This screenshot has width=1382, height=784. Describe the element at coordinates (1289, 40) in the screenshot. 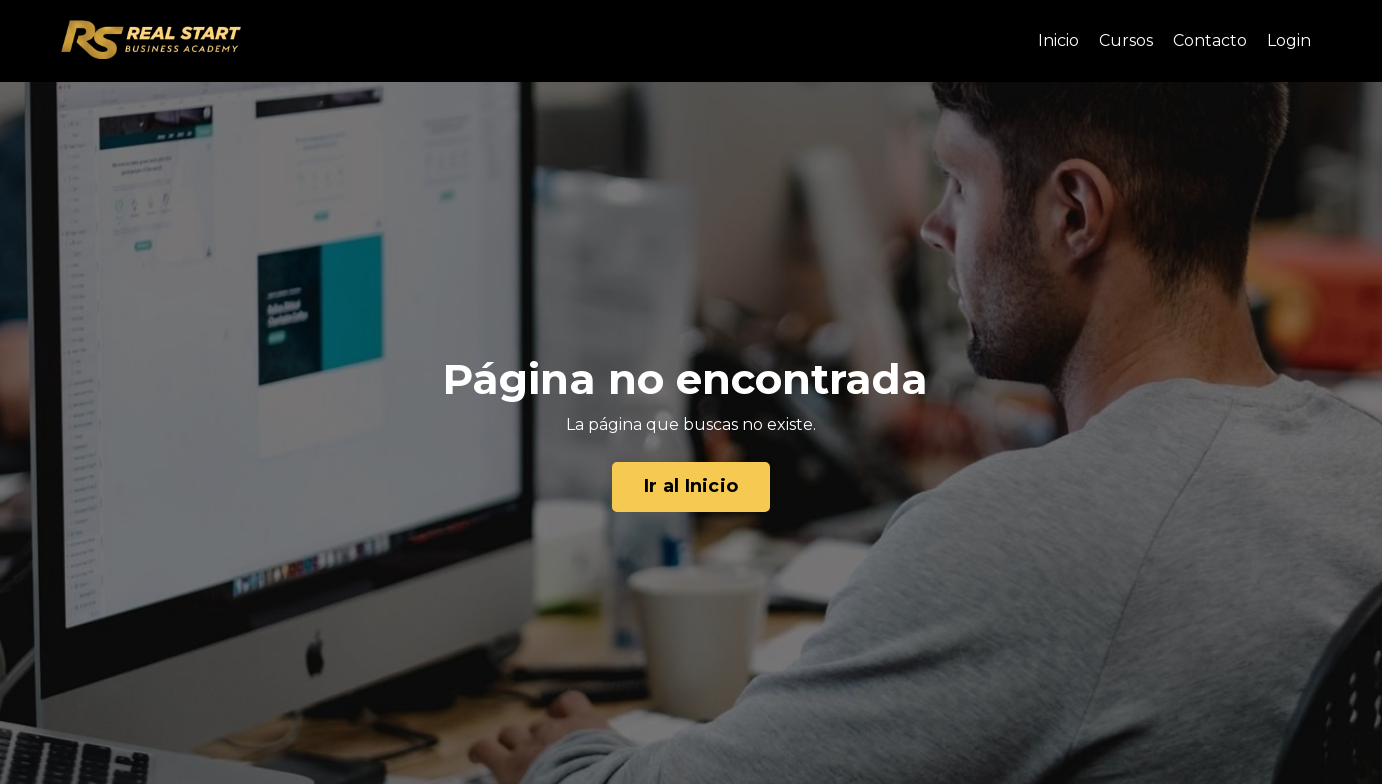

I see `Login` at that location.